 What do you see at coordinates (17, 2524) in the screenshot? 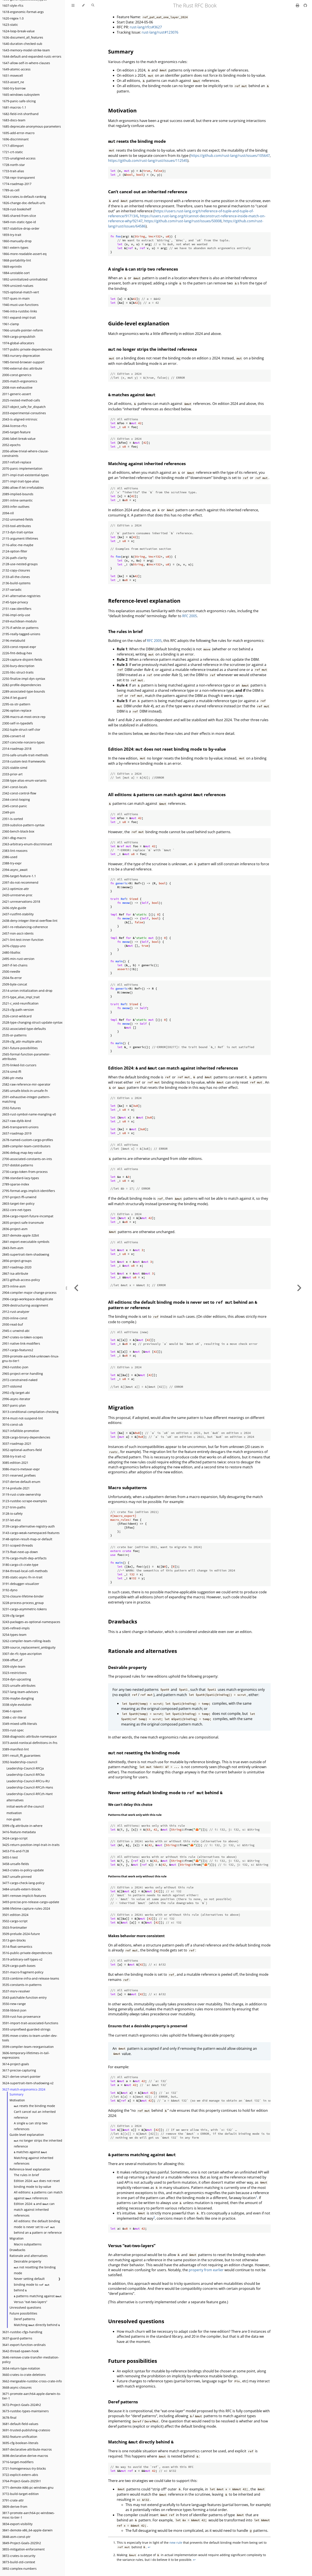
I see `3834-export-visibility` at bounding box center [17, 2524].